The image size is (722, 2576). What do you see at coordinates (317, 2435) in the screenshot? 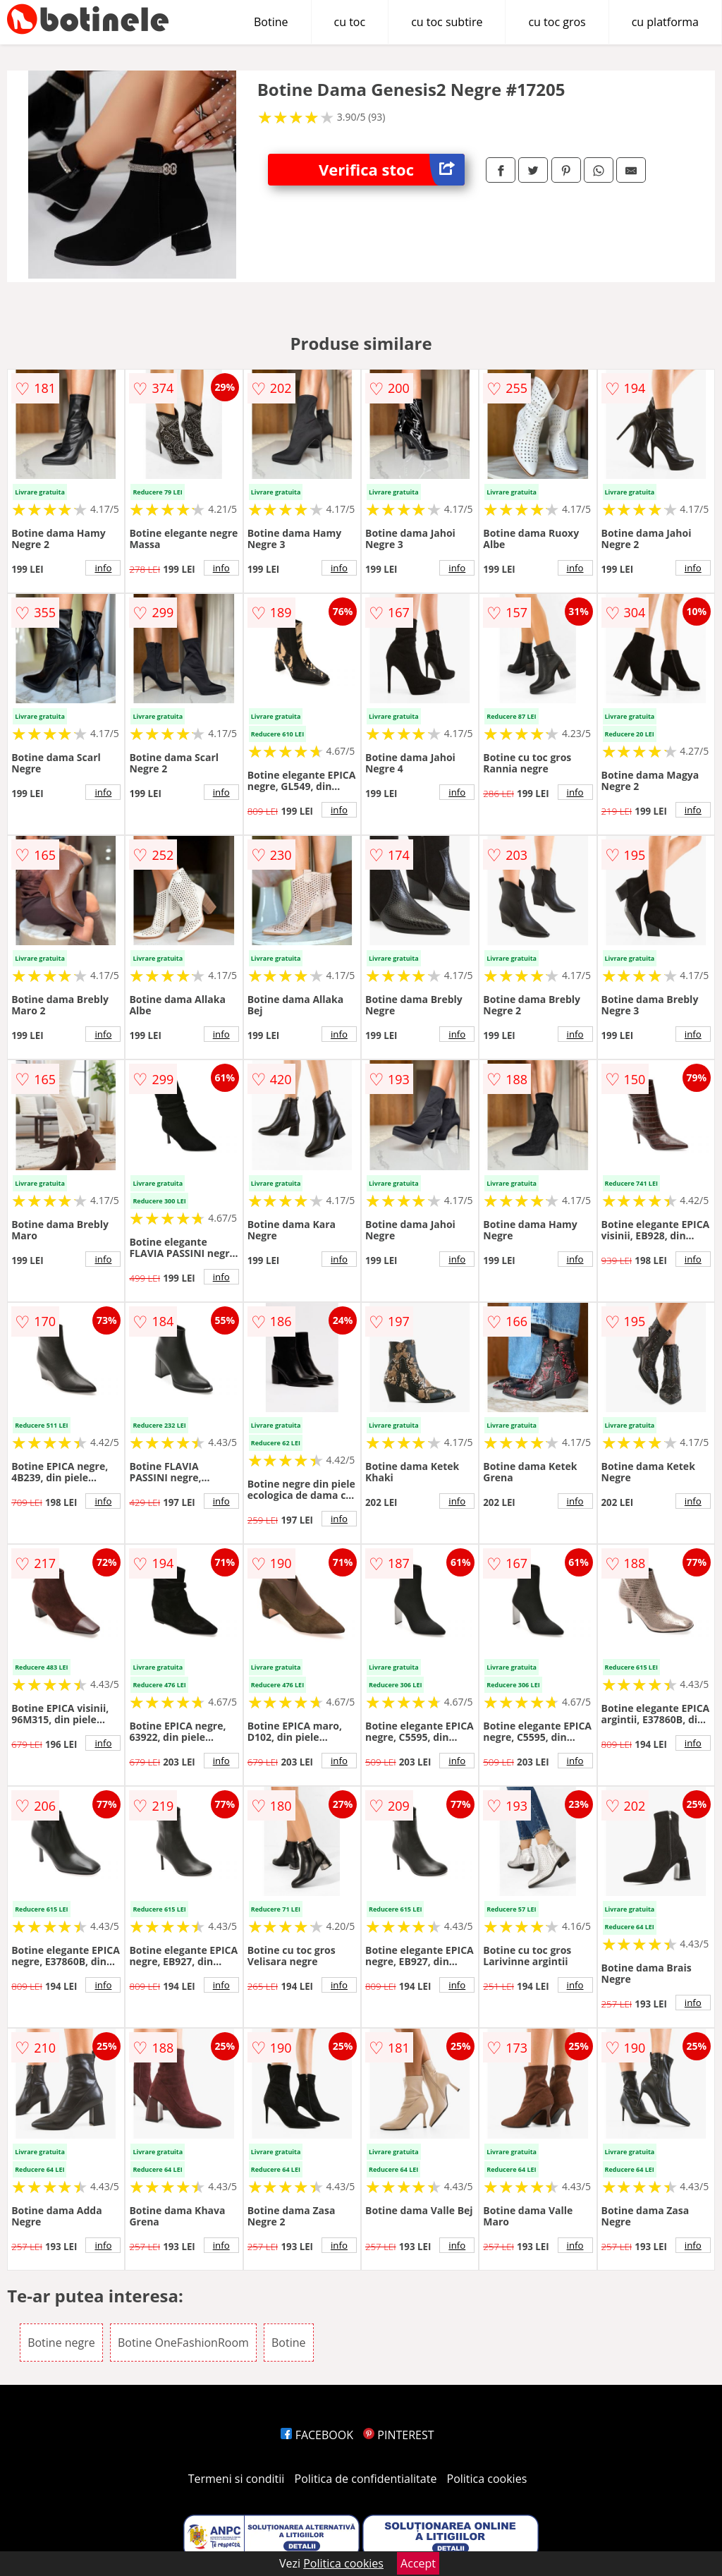
I see `FACEBOOK` at bounding box center [317, 2435].